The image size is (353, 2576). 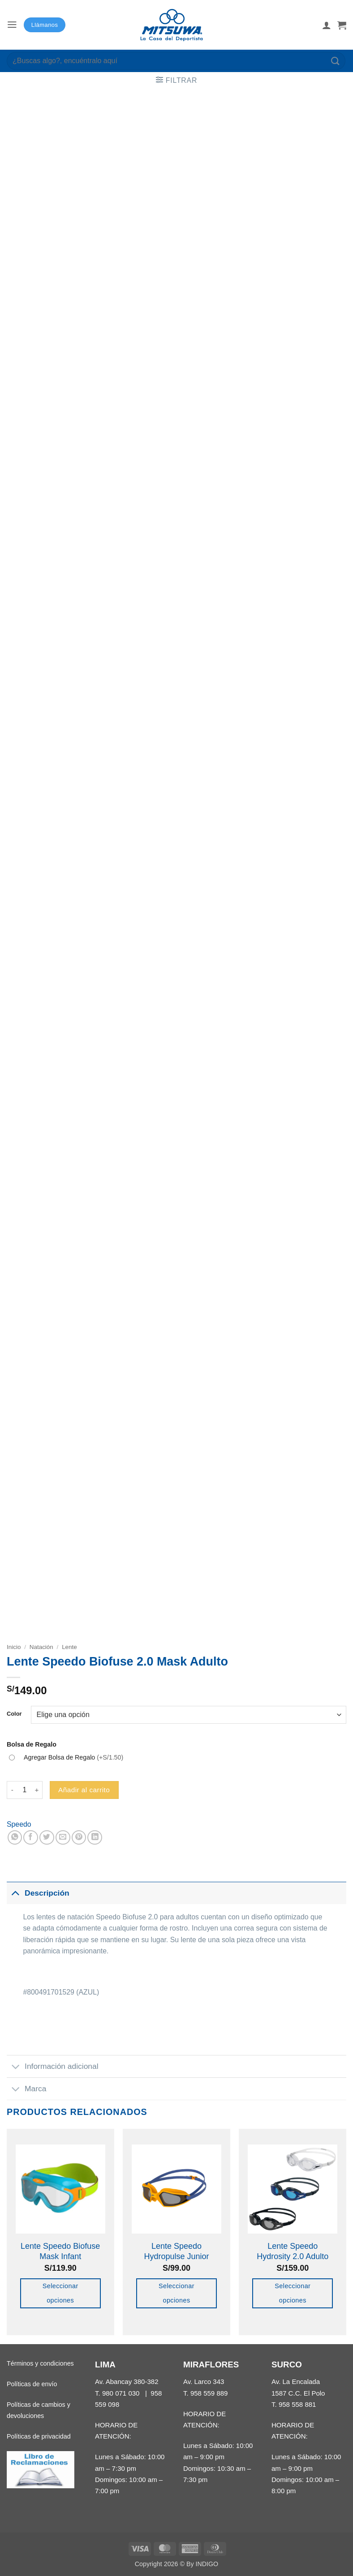 What do you see at coordinates (121, 2393) in the screenshot?
I see `980 071 030` at bounding box center [121, 2393].